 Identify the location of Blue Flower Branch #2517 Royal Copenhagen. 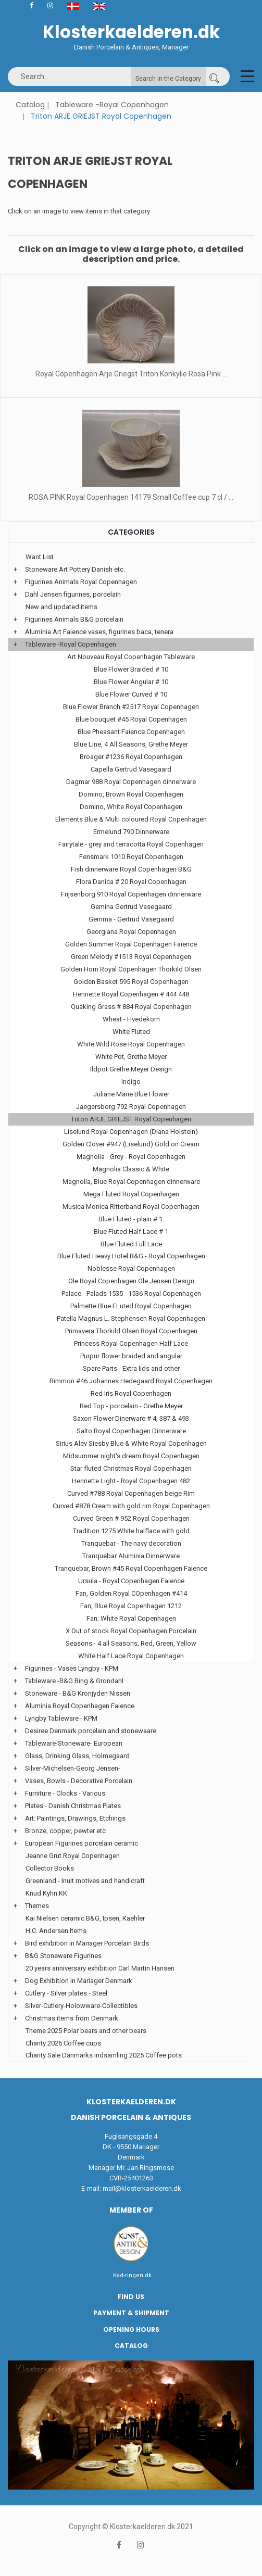
(131, 707).